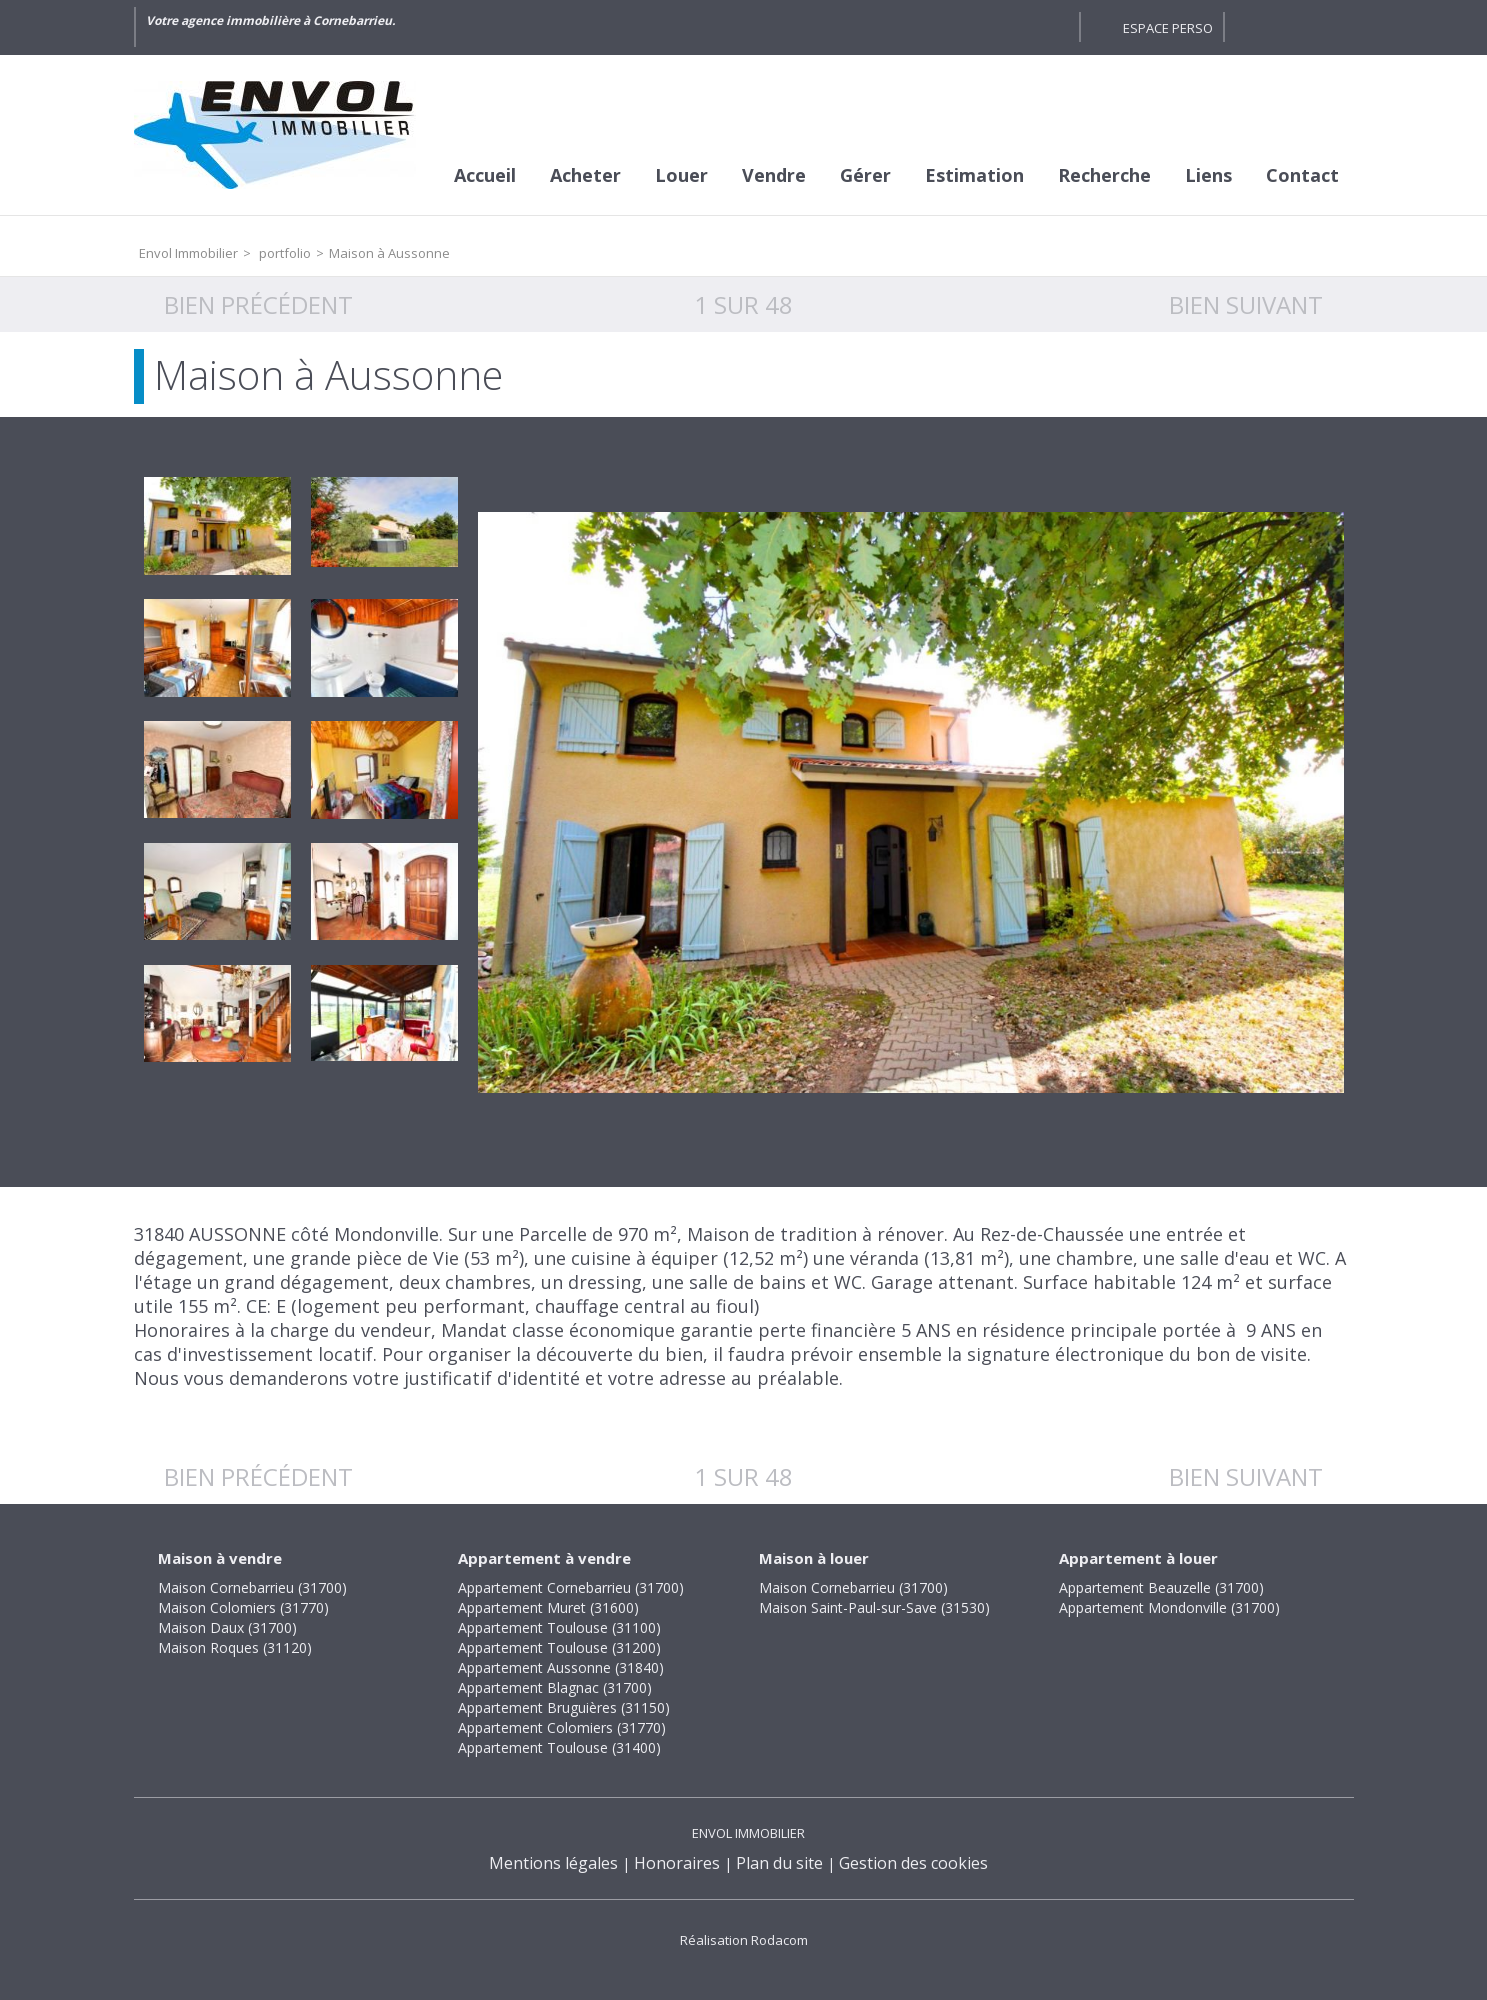  What do you see at coordinates (571, 1587) in the screenshot?
I see `Appartement Cornebarrieu (31700)` at bounding box center [571, 1587].